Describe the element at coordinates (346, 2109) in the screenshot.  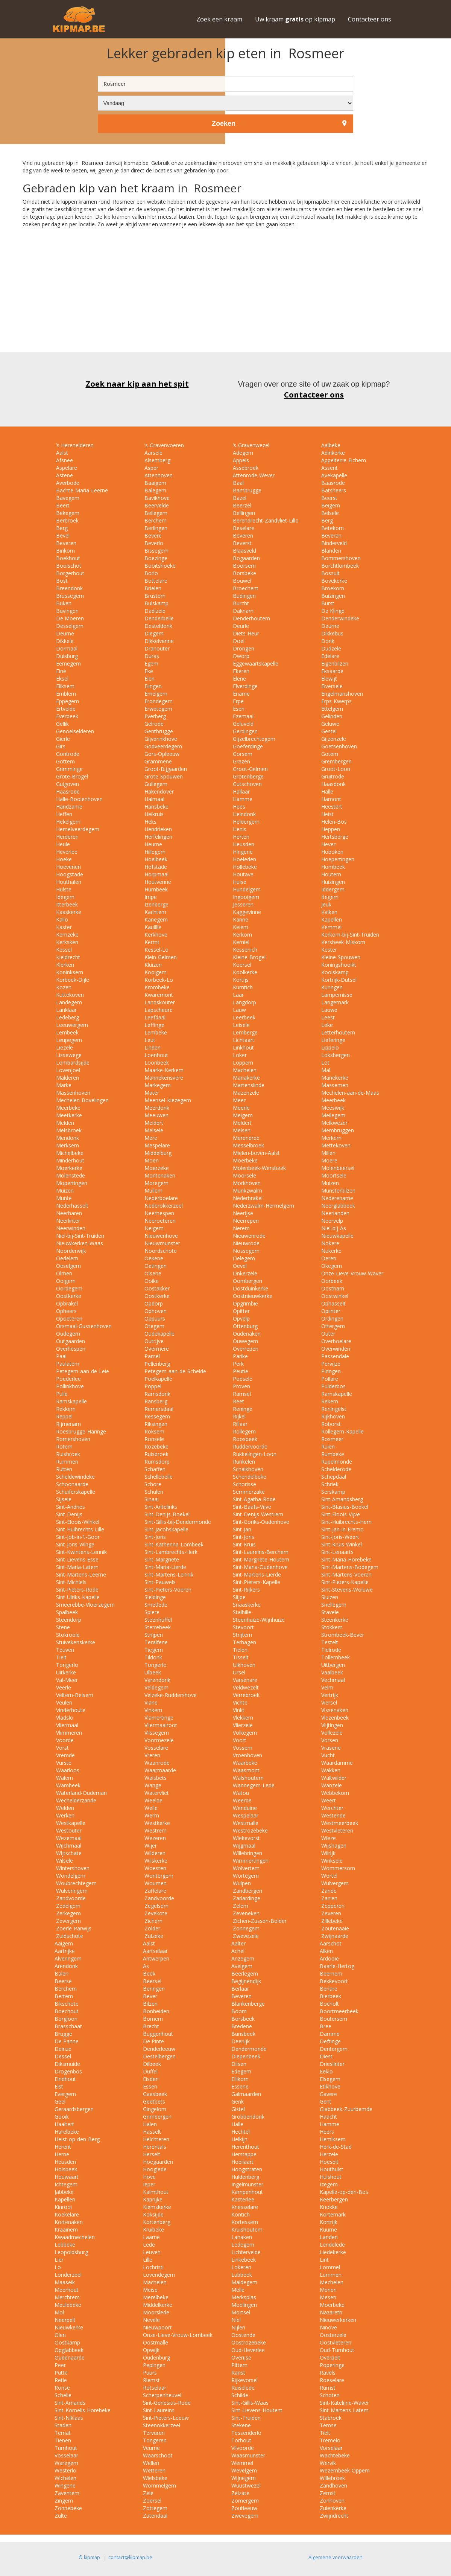
I see `Glabbeek-Zuurbemde` at that location.